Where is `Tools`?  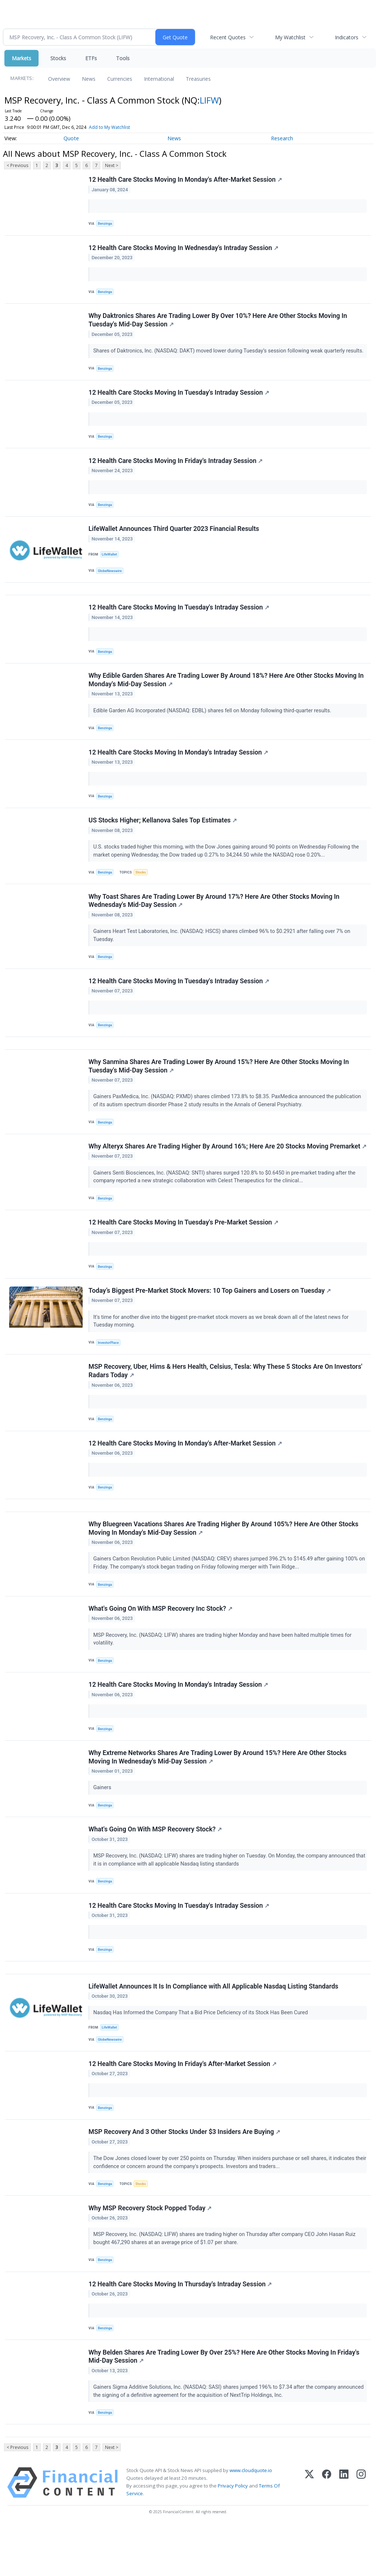
Tools is located at coordinates (123, 58).